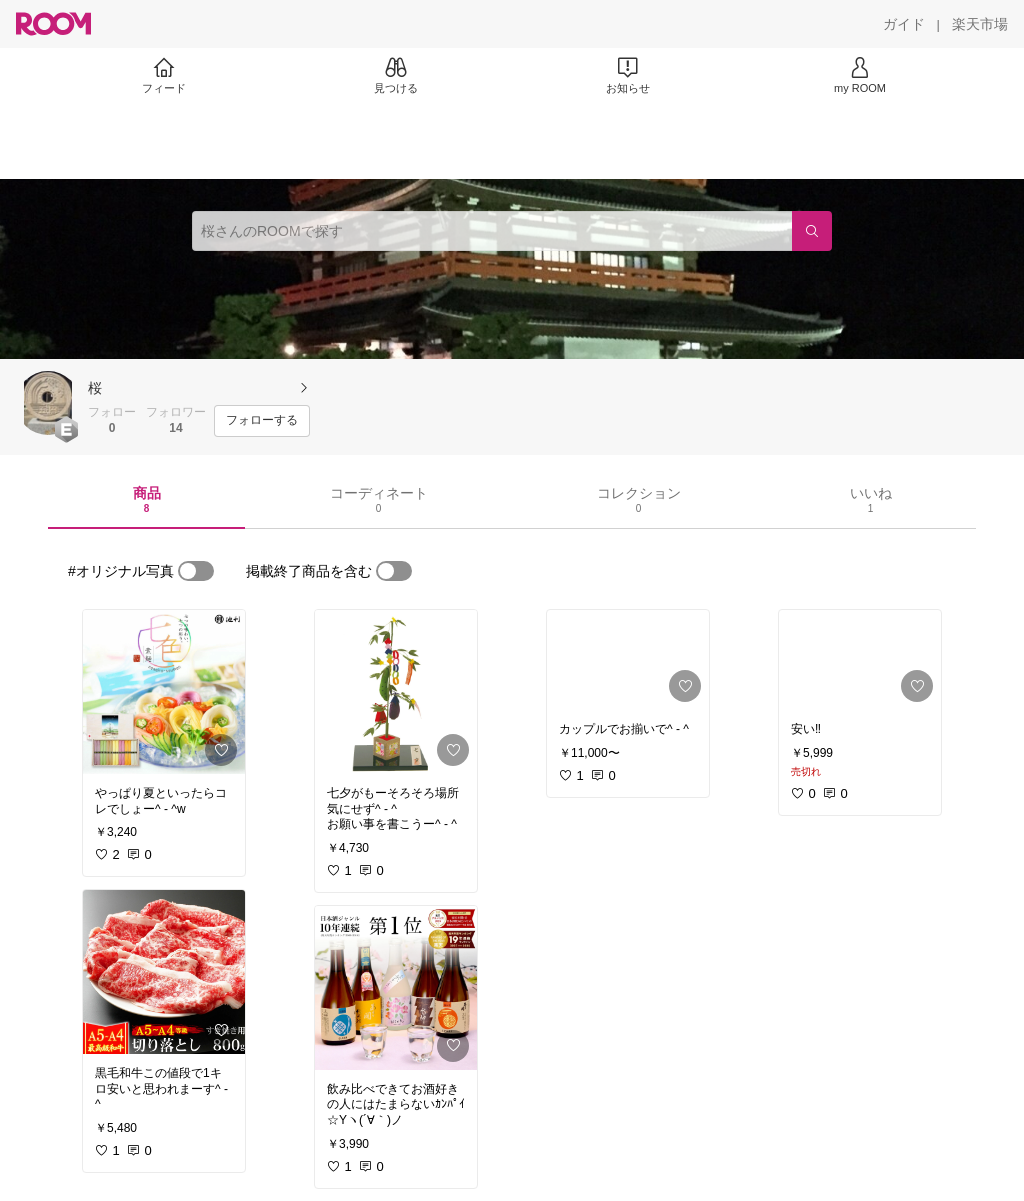  Describe the element at coordinates (164, 692) in the screenshot. I see `[link]` at that location.